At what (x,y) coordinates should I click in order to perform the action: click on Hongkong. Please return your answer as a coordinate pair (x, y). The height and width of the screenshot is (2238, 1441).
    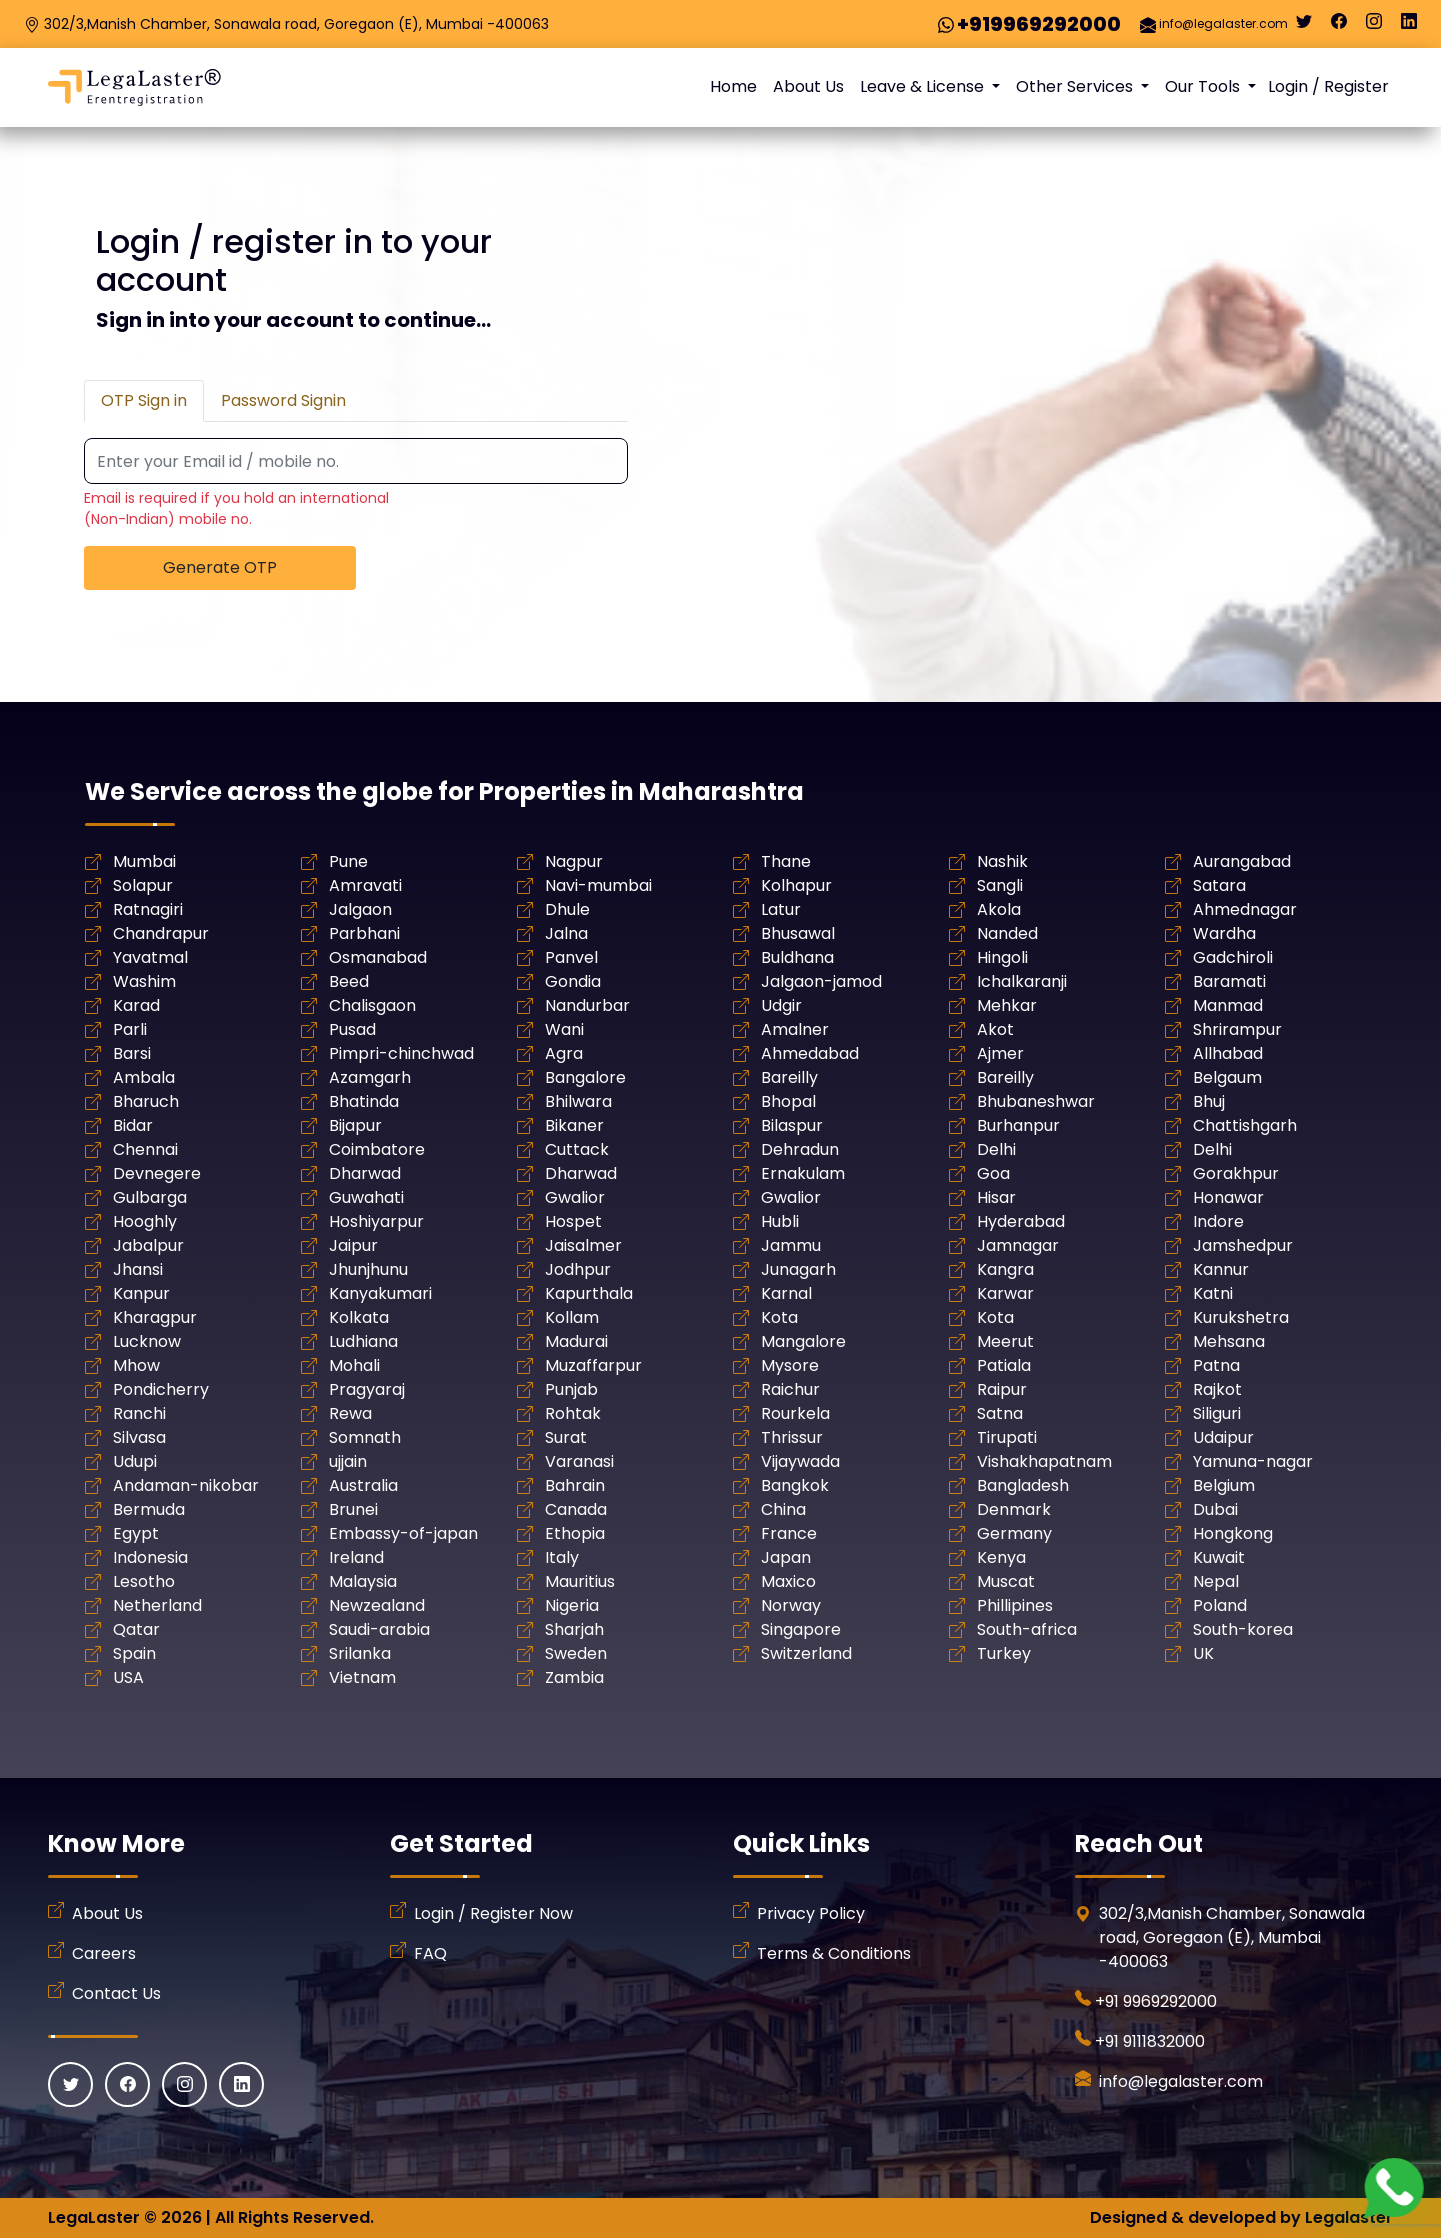
    Looking at the image, I should click on (1233, 1533).